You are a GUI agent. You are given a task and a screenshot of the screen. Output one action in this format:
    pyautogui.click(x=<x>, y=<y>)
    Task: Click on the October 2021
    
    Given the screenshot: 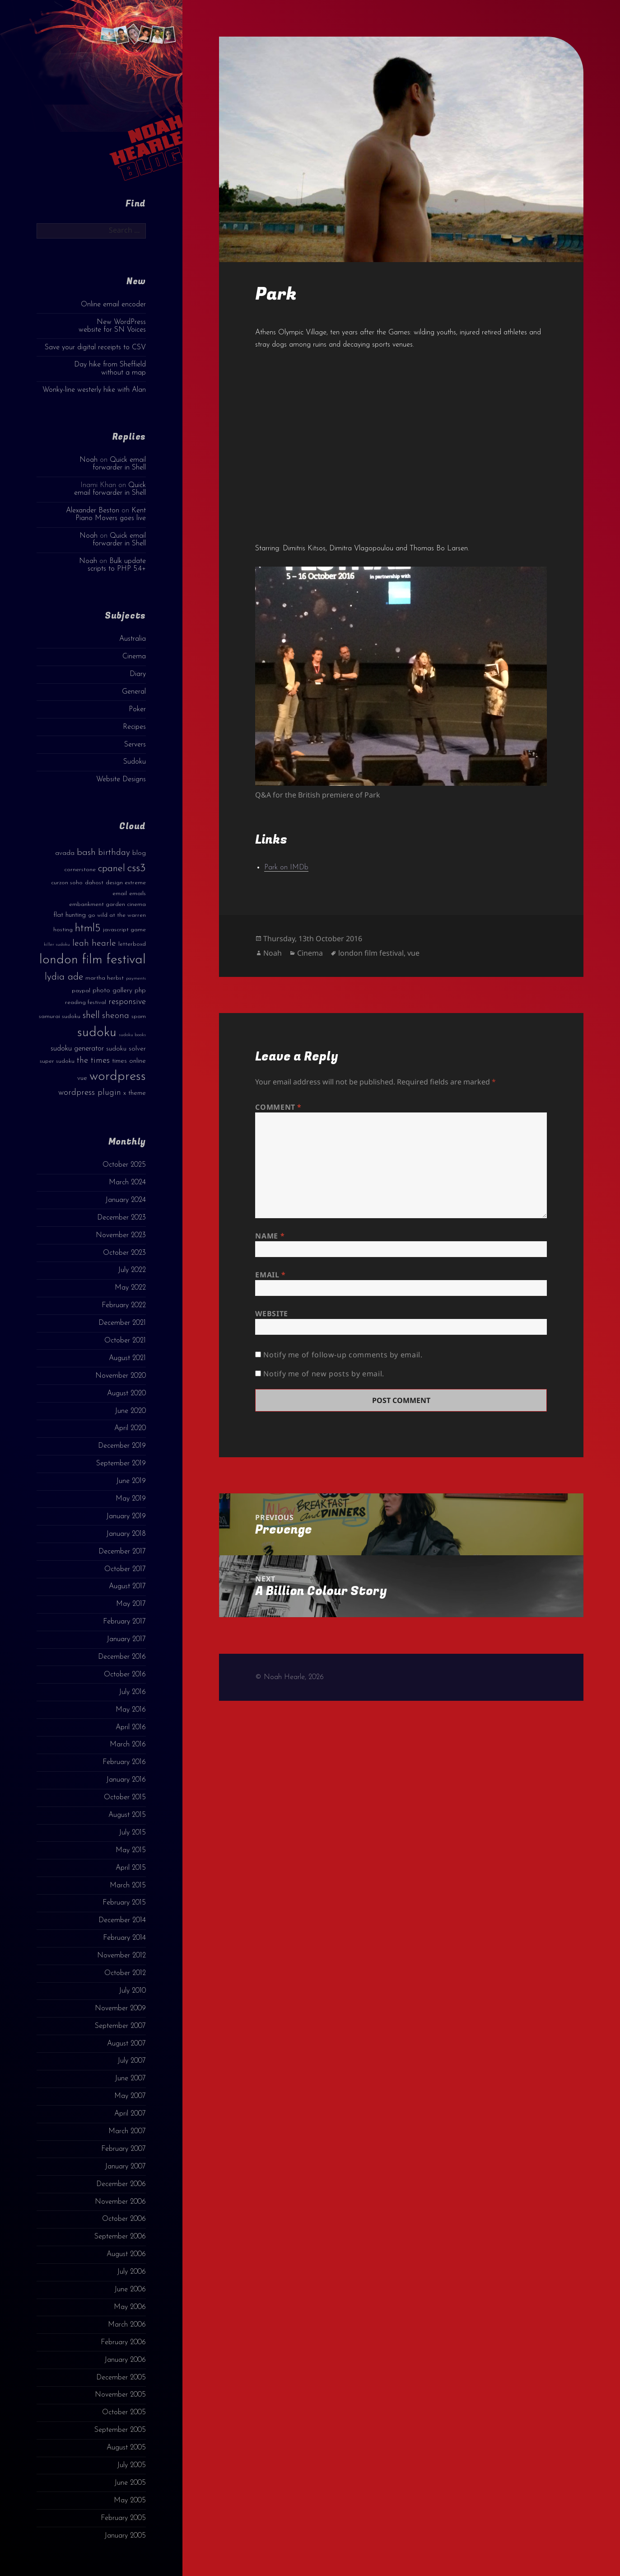 What is the action you would take?
    pyautogui.click(x=125, y=1340)
    